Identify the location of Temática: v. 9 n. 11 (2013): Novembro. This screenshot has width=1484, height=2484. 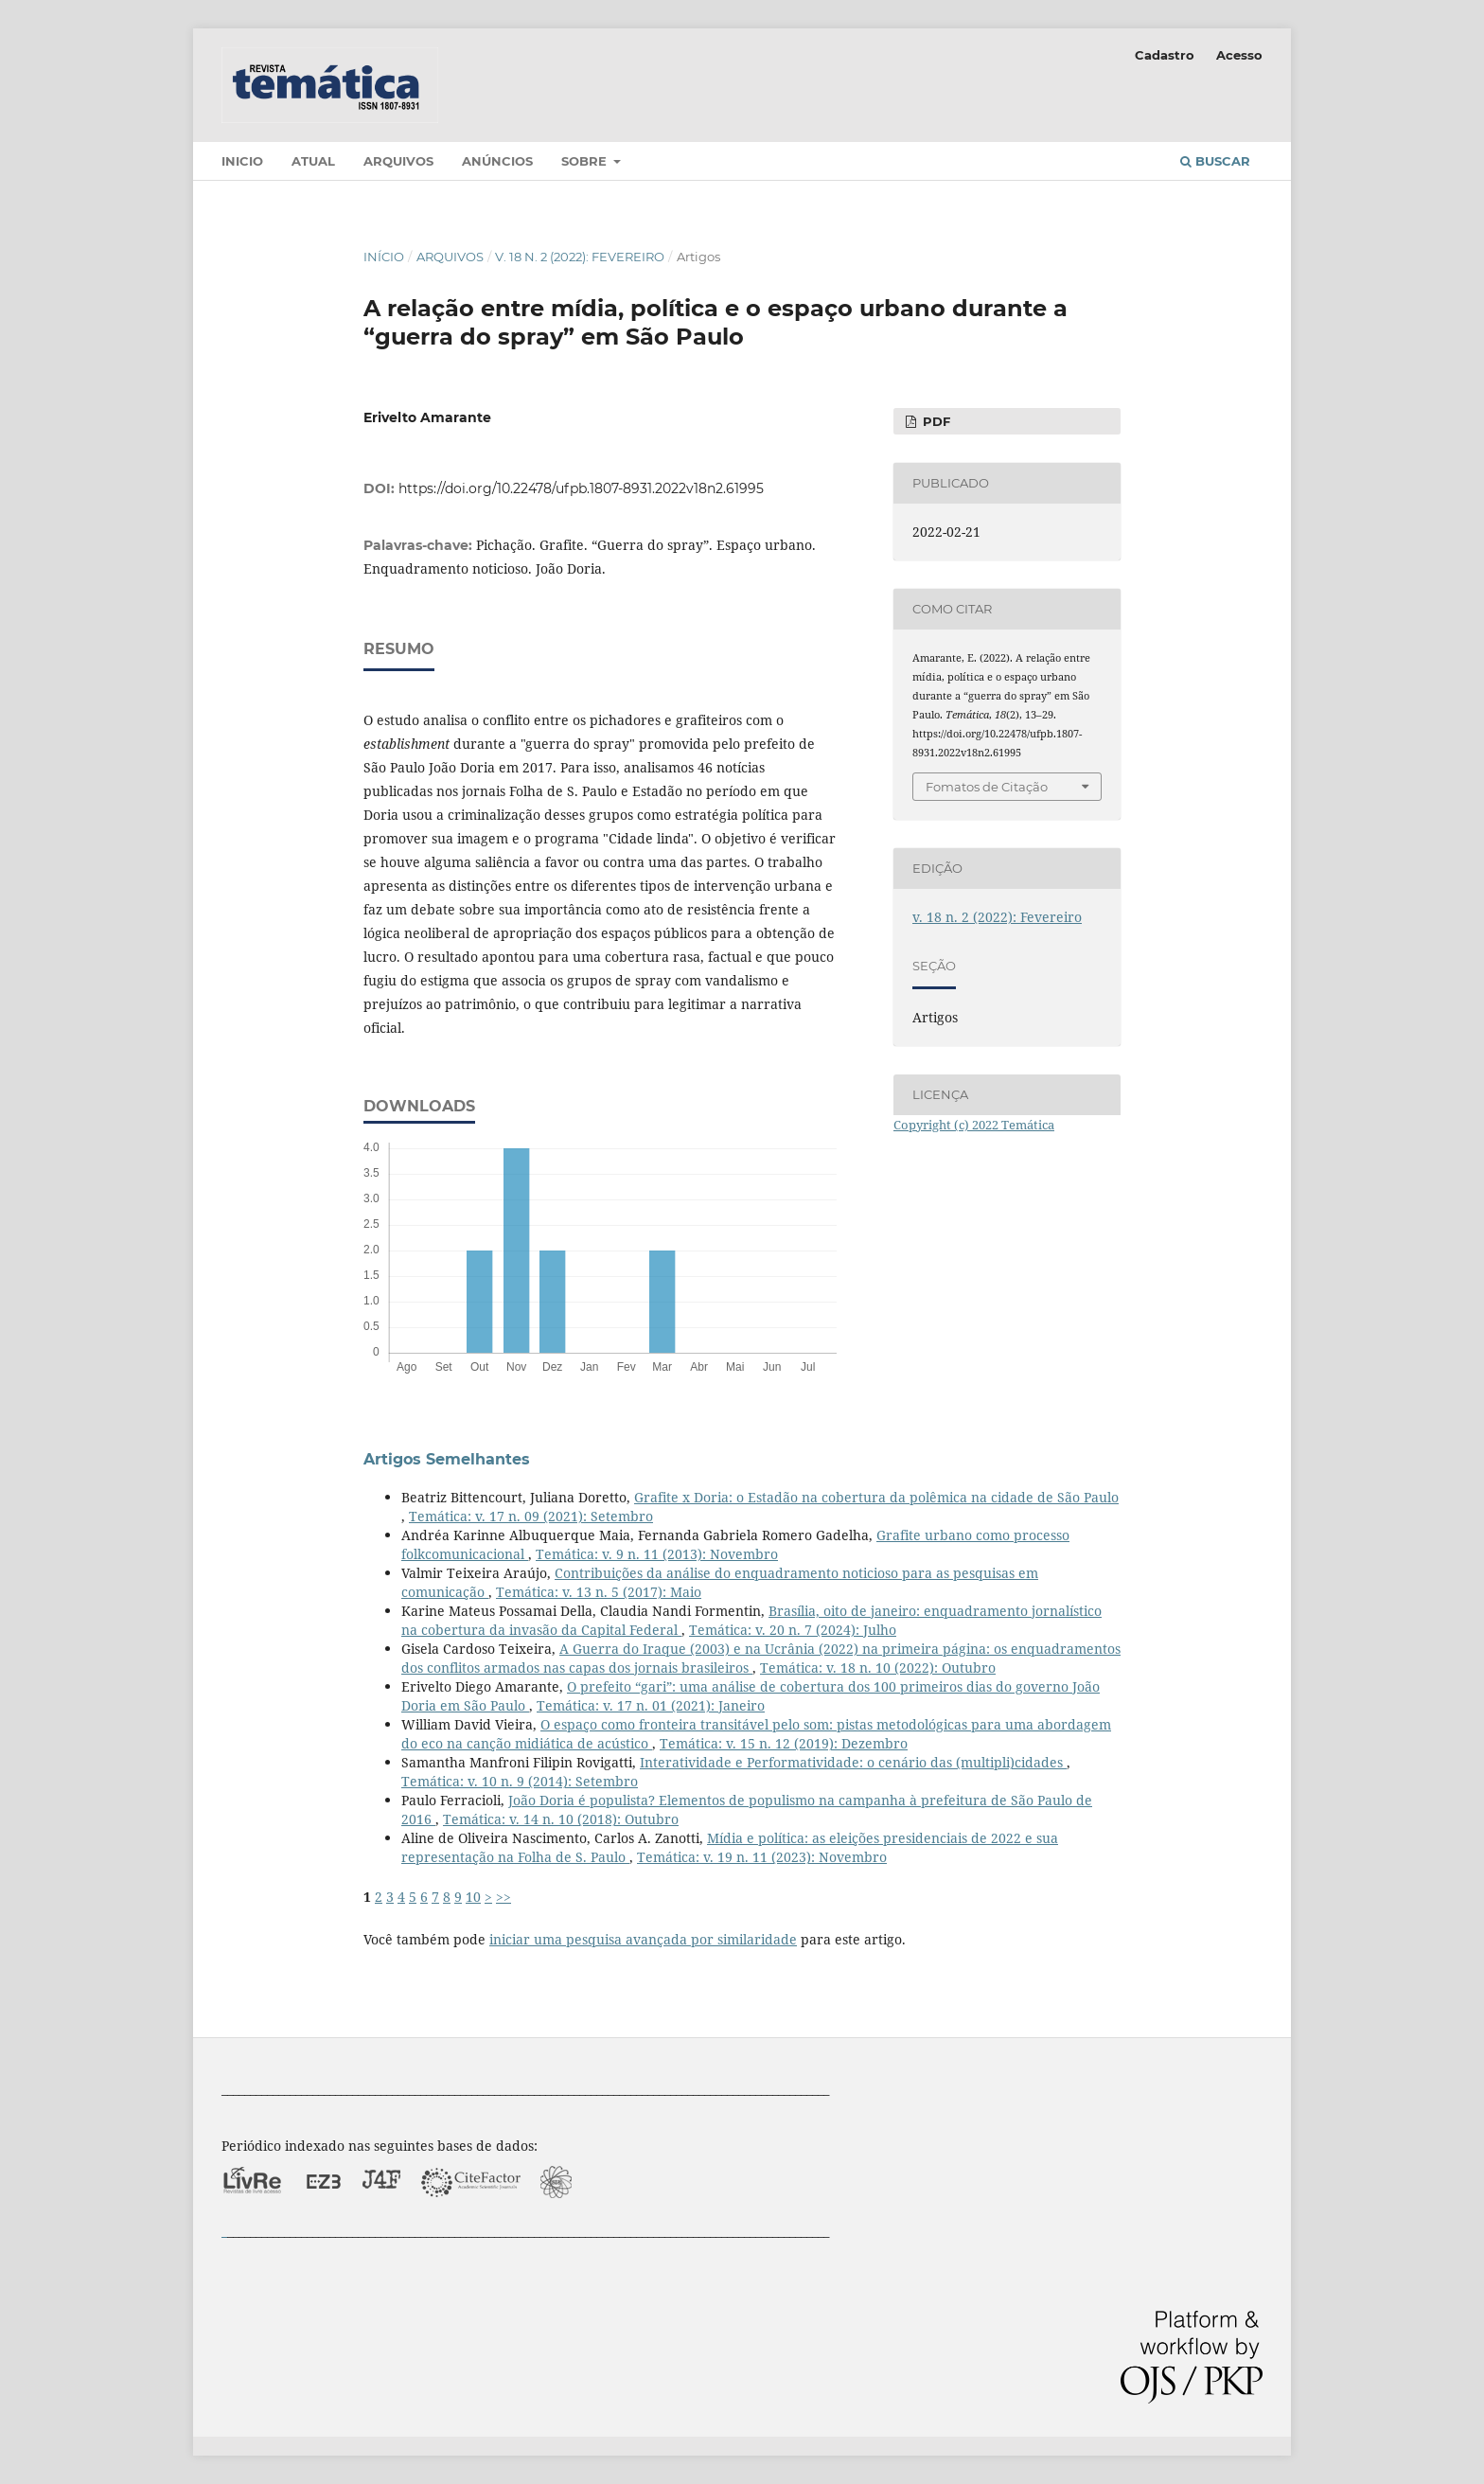
(657, 1554).